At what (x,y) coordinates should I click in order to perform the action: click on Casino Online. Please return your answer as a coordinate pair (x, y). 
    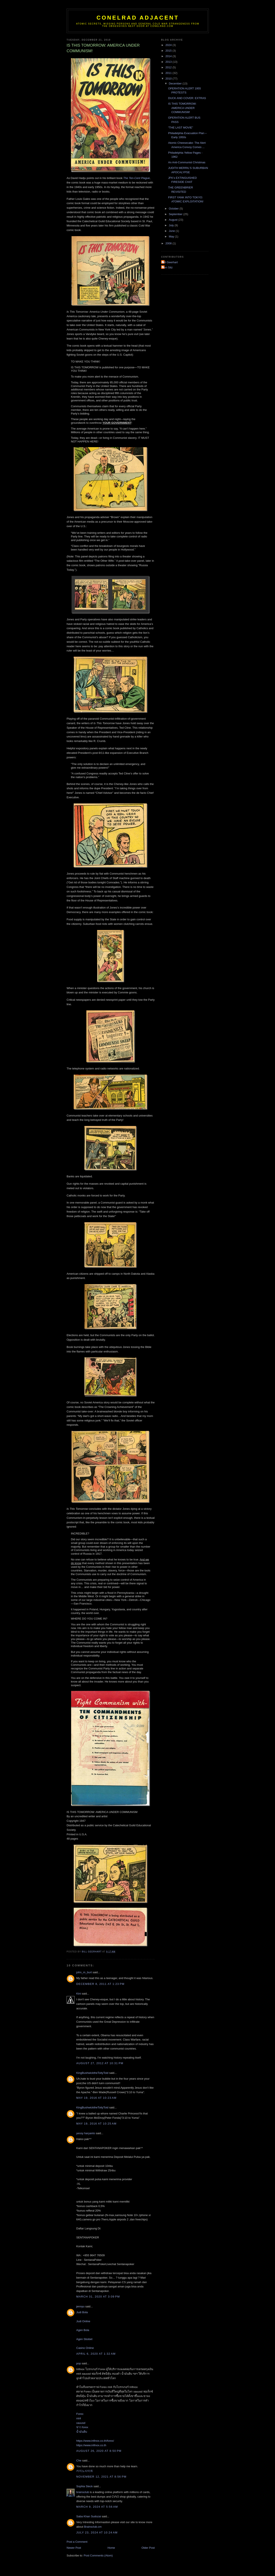
    Looking at the image, I should click on (85, 2348).